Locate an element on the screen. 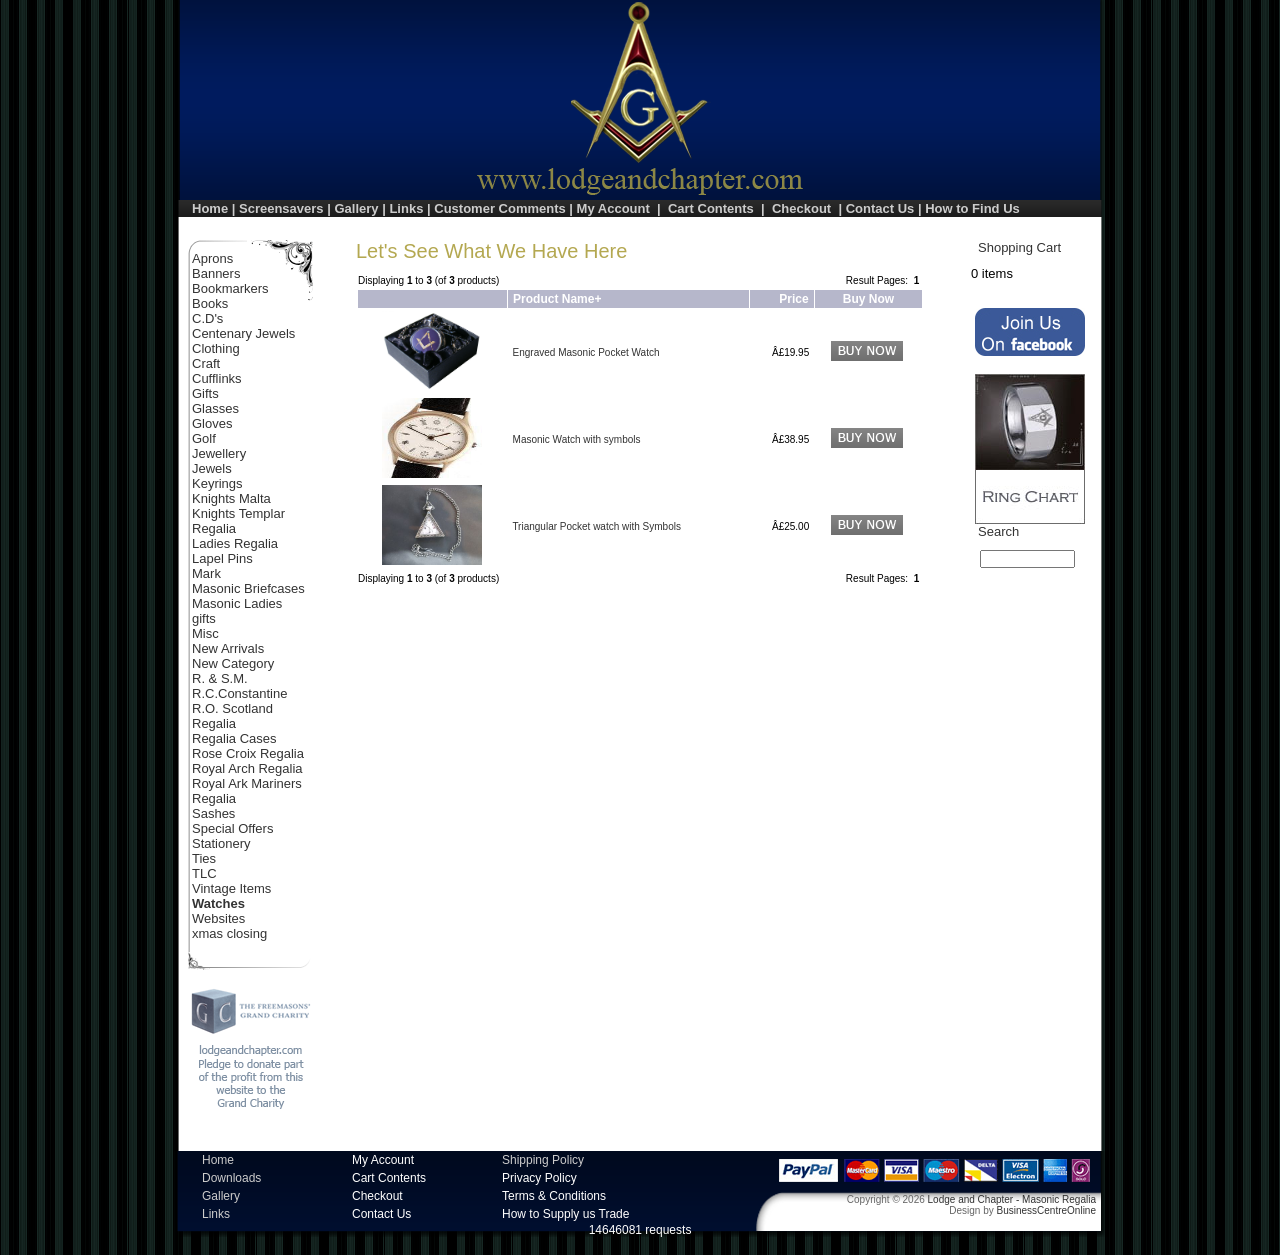 The width and height of the screenshot is (1280, 1255). Customer Comments is located at coordinates (499, 208).